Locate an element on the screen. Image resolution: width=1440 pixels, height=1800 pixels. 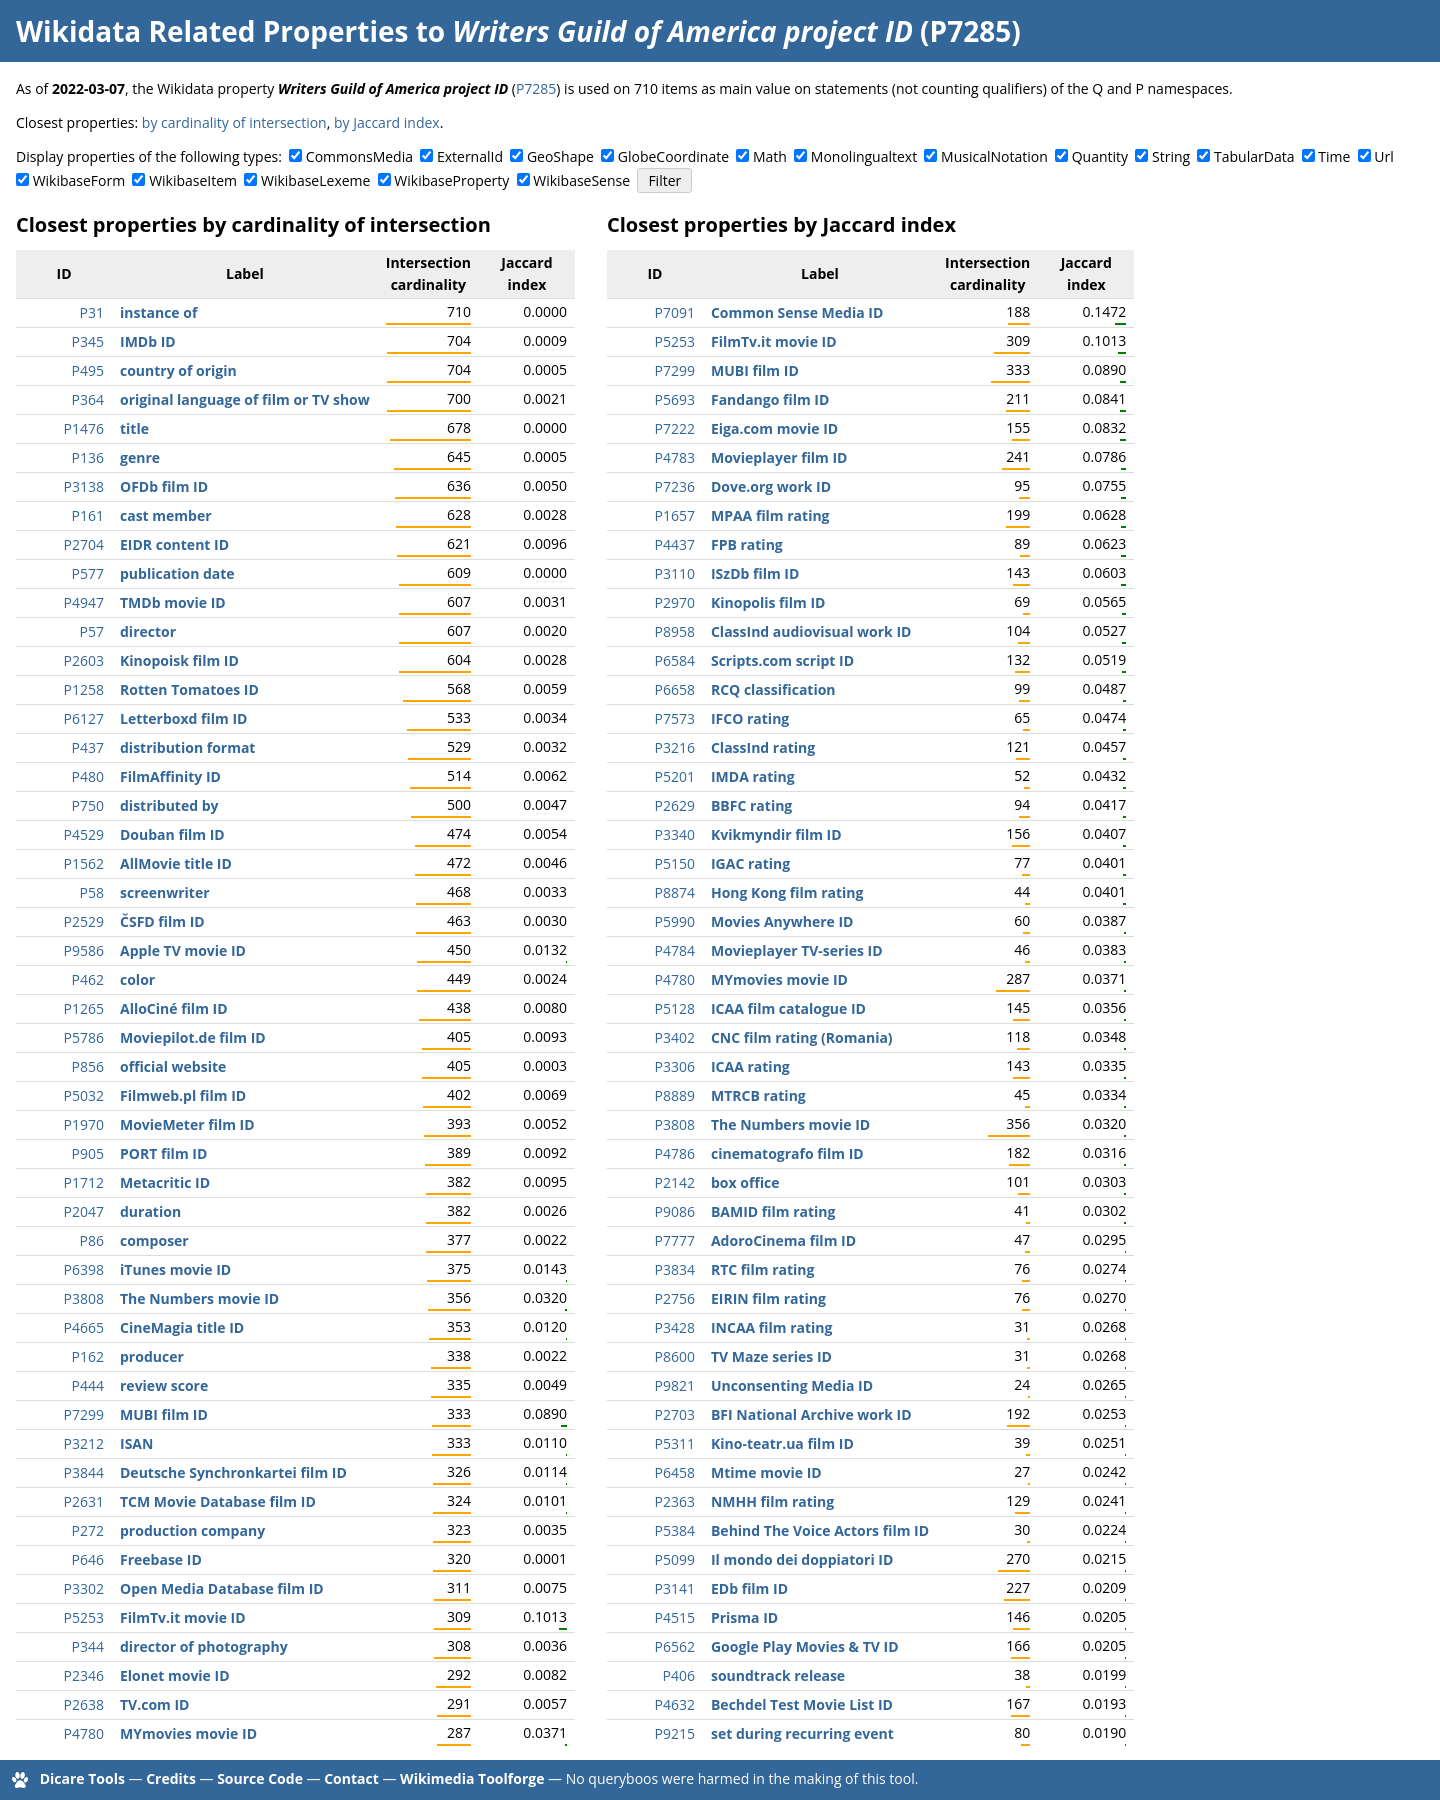
review score is located at coordinates (164, 1385).